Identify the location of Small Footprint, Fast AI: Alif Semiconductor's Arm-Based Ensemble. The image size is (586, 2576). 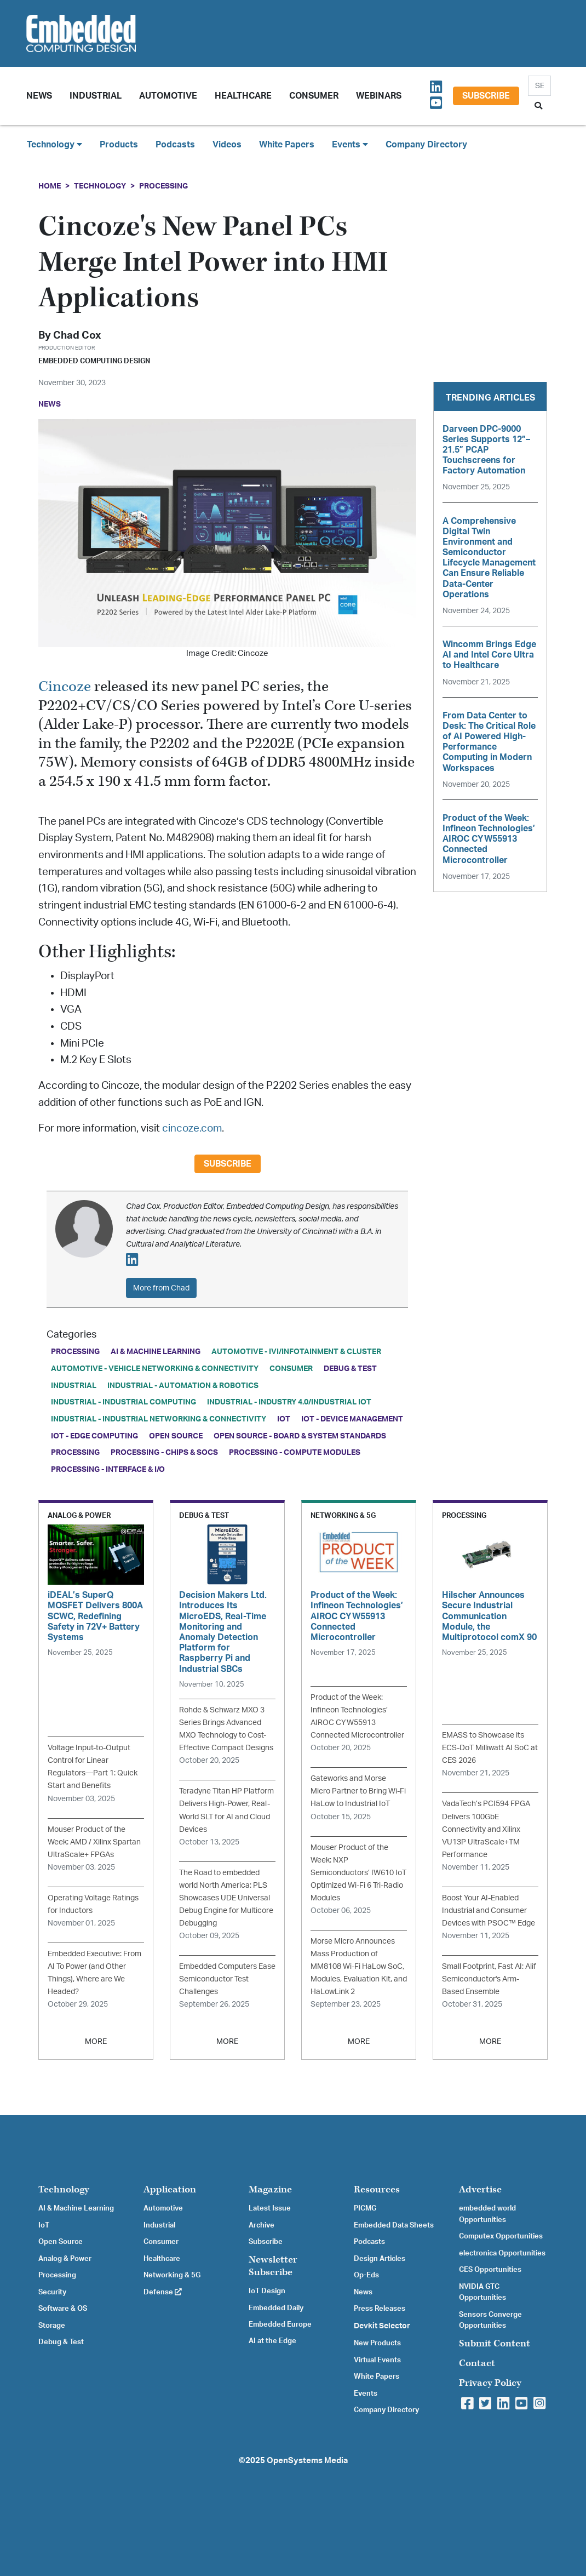
(489, 1979).